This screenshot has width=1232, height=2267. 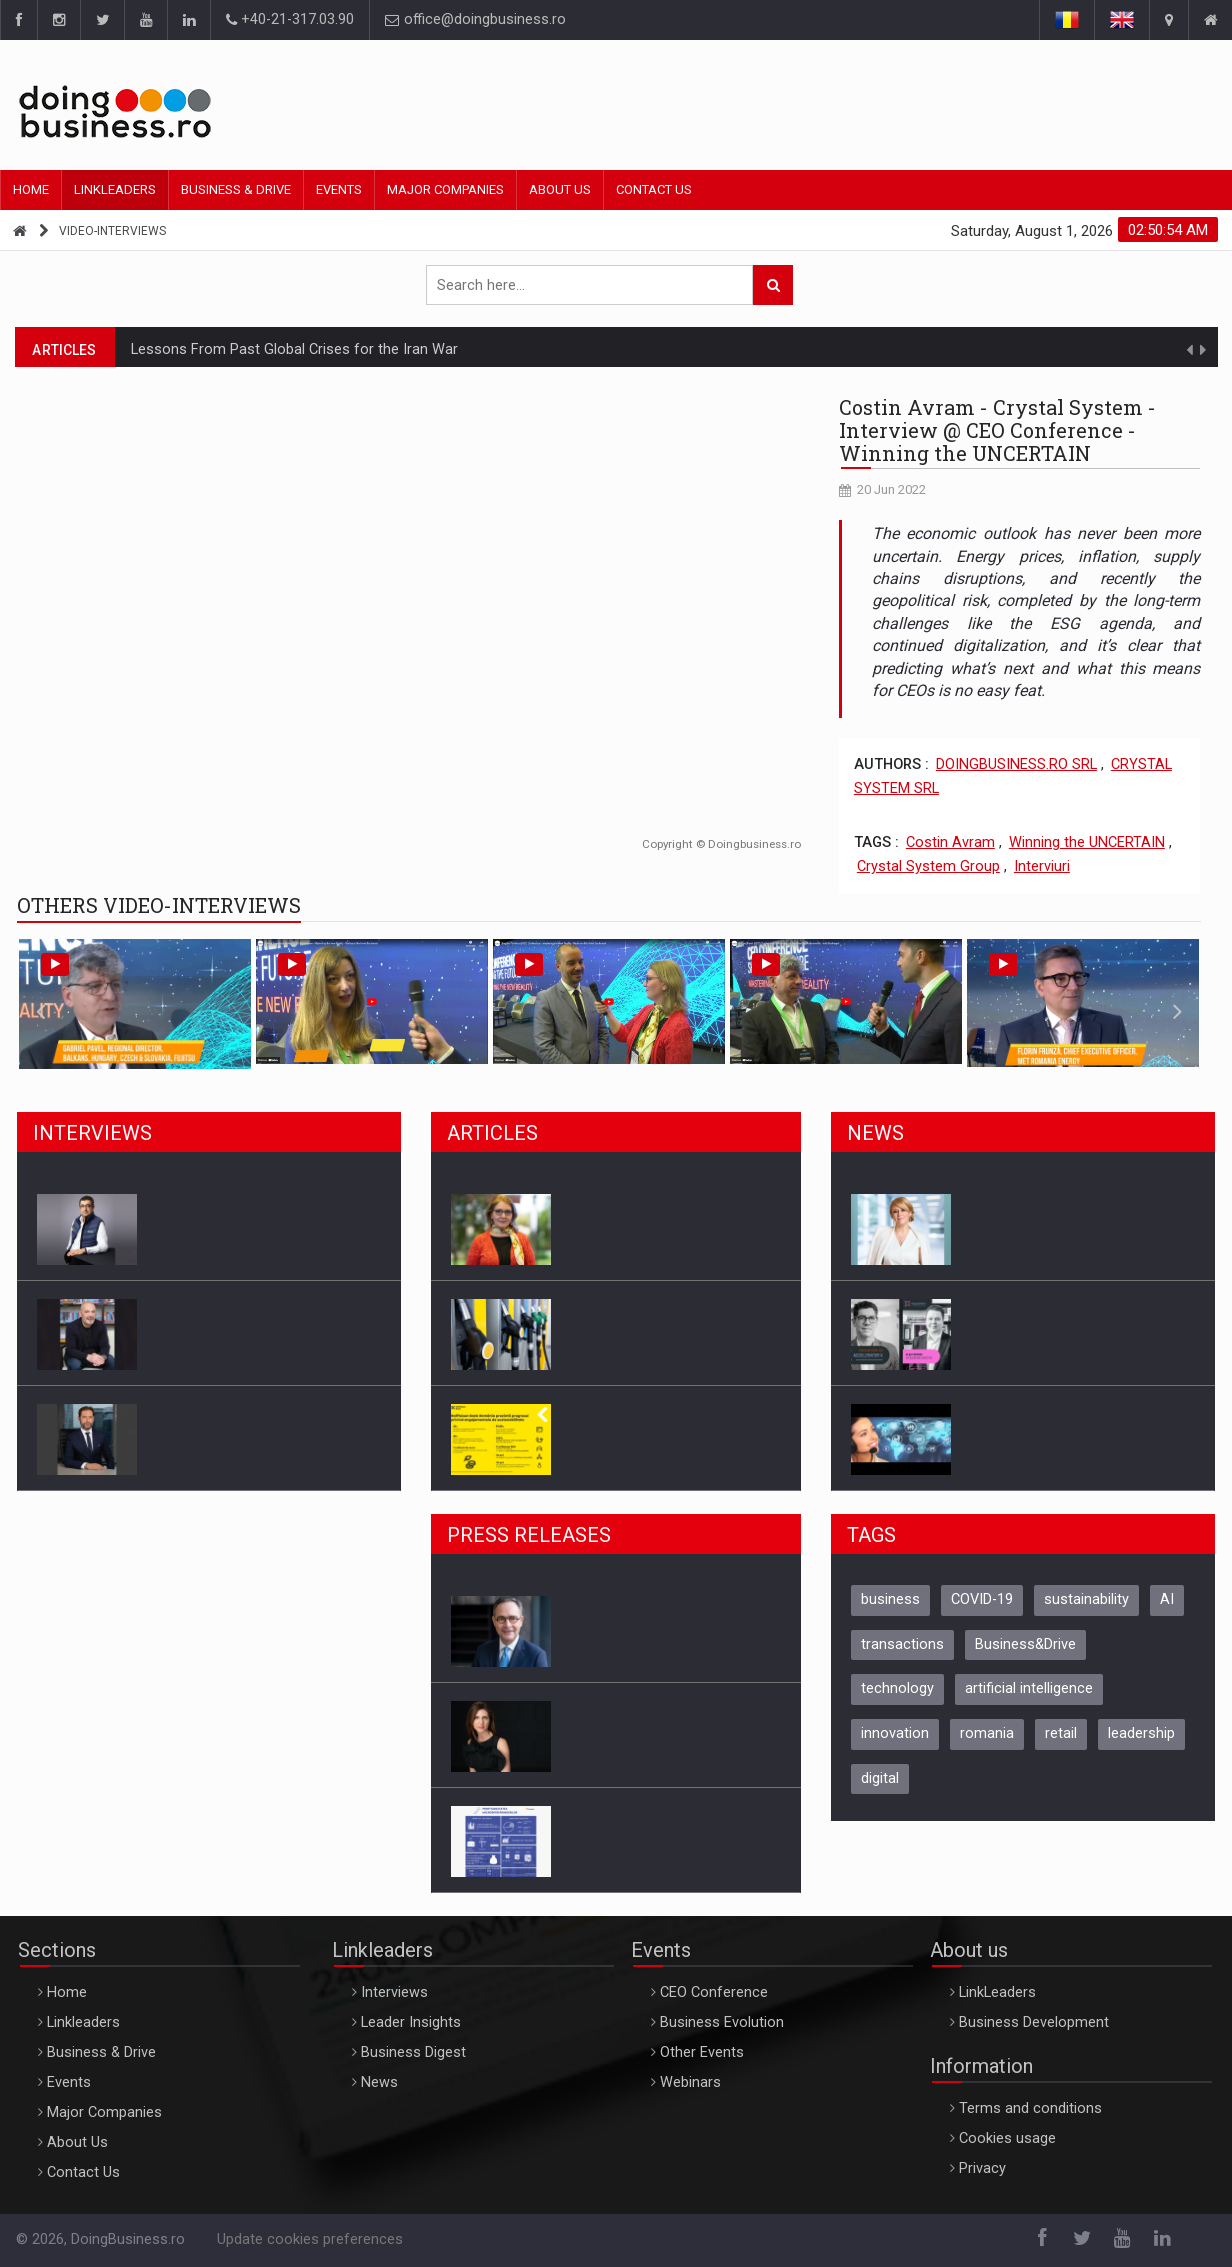 What do you see at coordinates (1016, 764) in the screenshot?
I see `DOINGBUSINESS.RO SRL` at bounding box center [1016, 764].